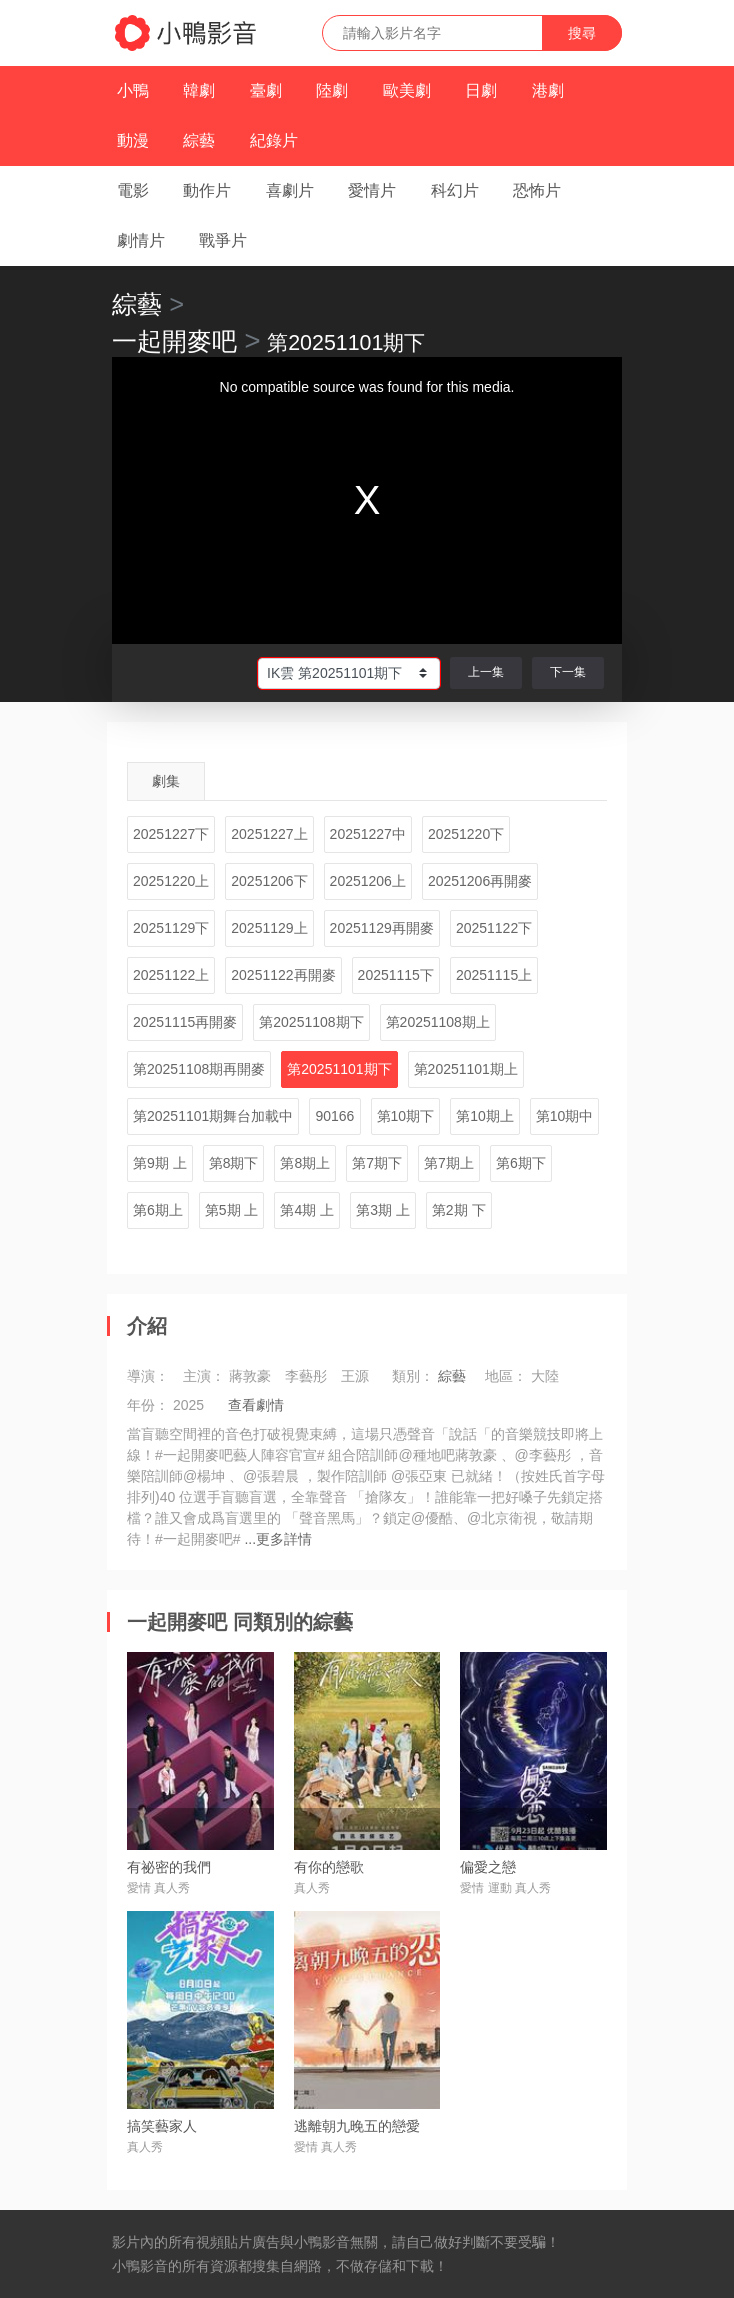  Describe the element at coordinates (133, 90) in the screenshot. I see `小鴨` at that location.